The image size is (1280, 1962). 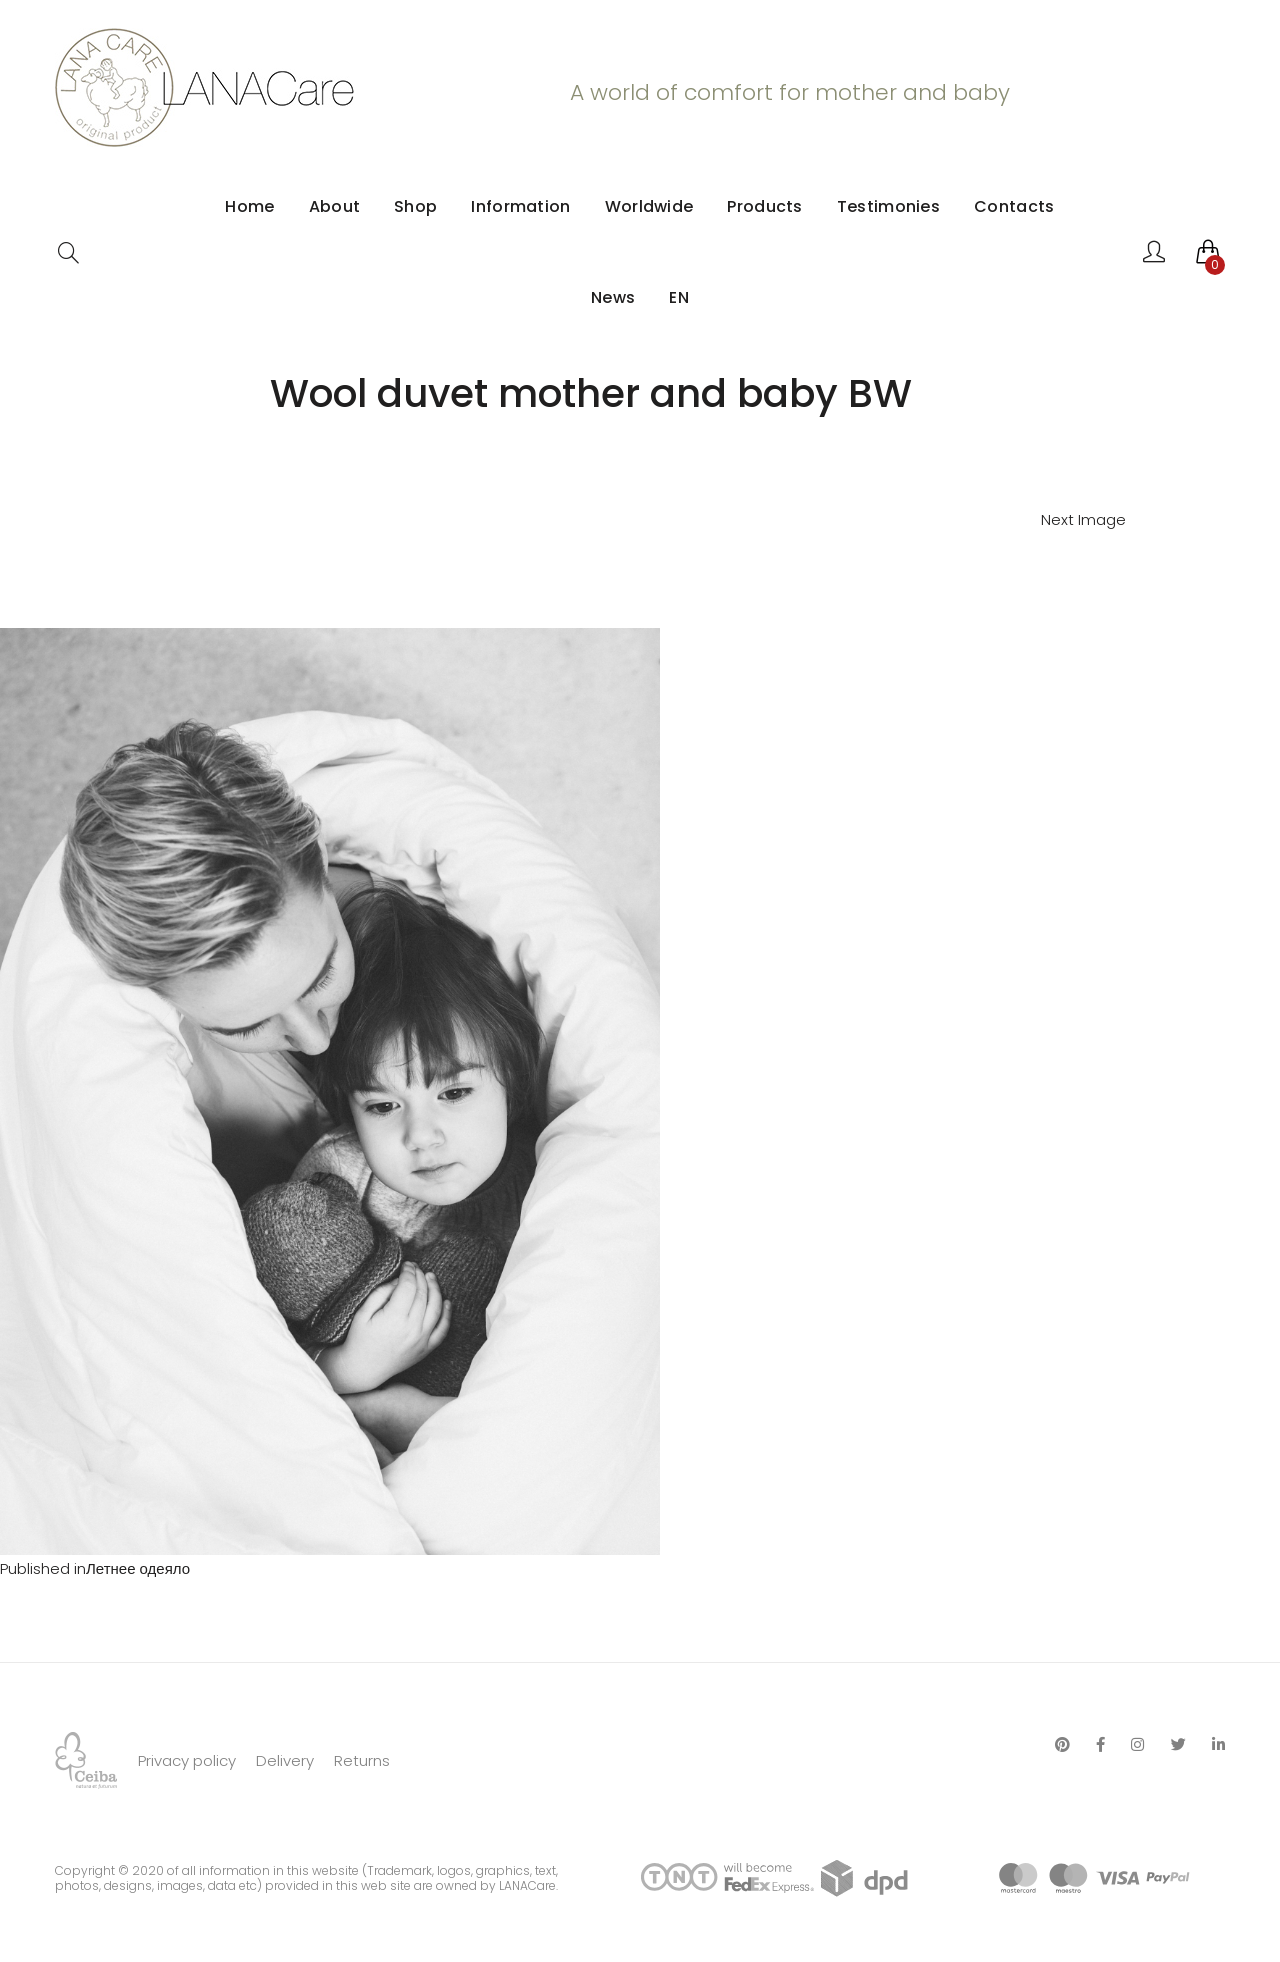 What do you see at coordinates (335, 206) in the screenshot?
I see `About` at bounding box center [335, 206].